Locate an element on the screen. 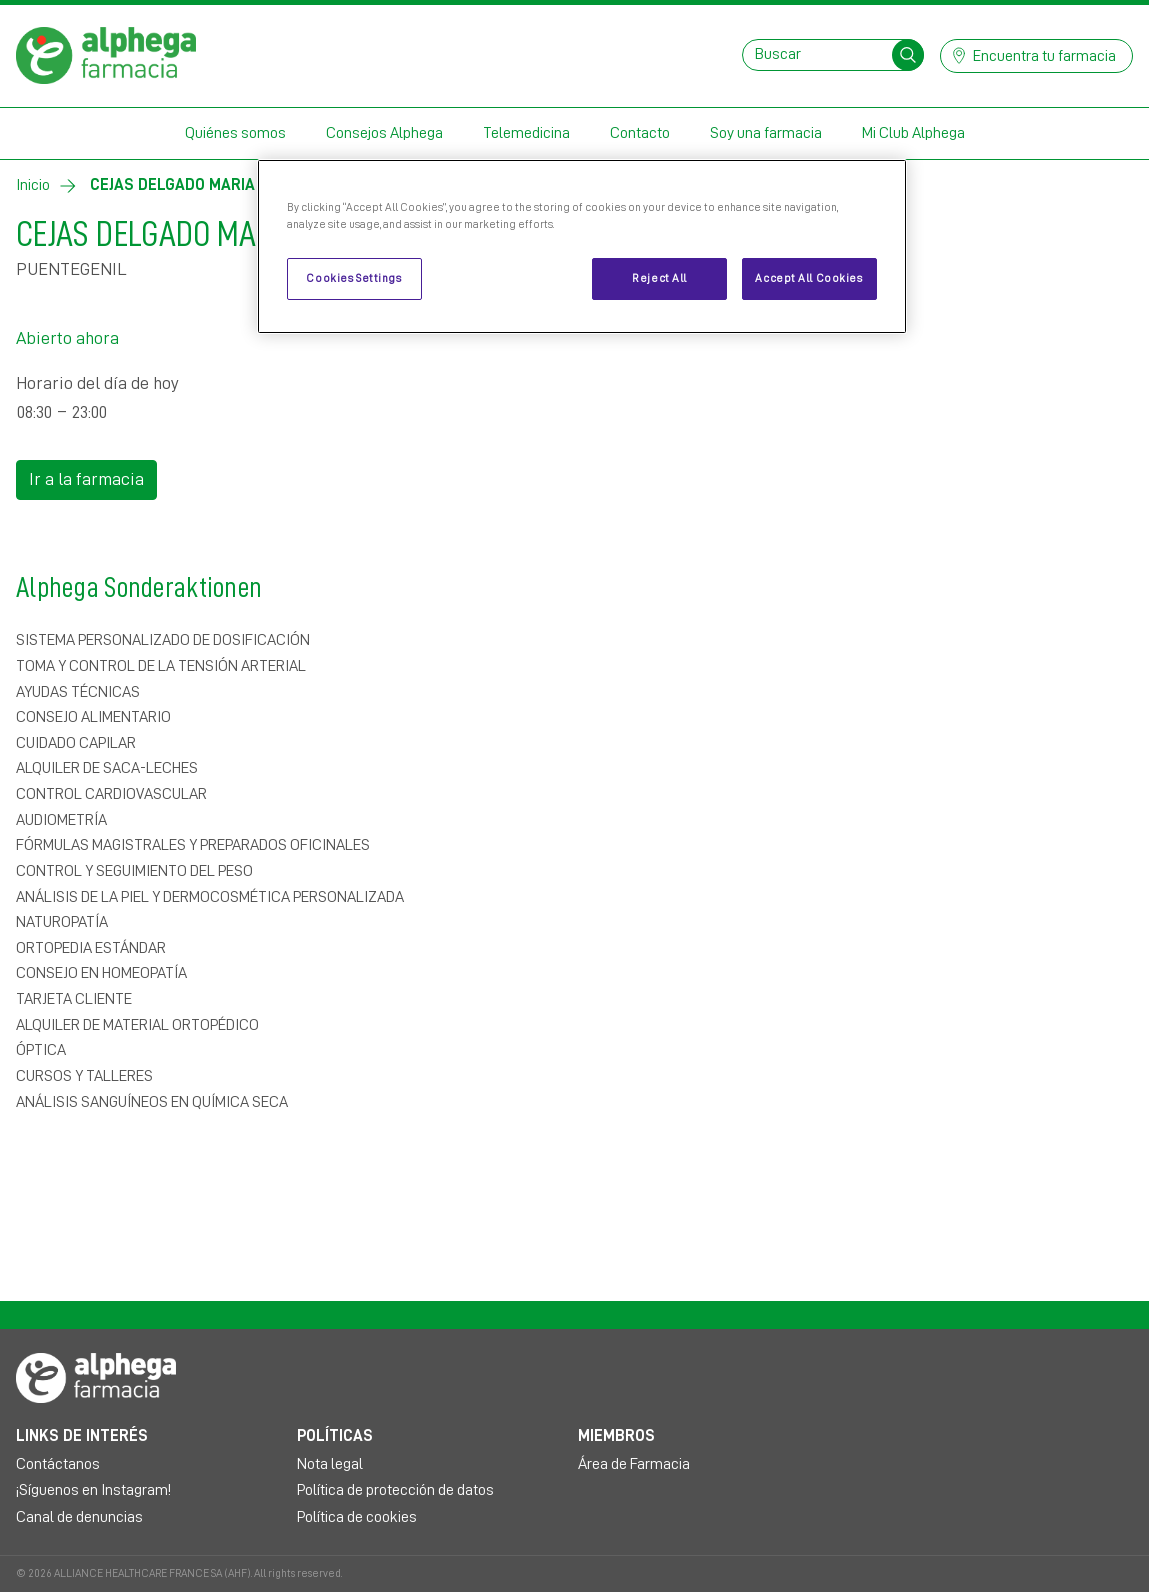  Reject All is located at coordinates (659, 278).